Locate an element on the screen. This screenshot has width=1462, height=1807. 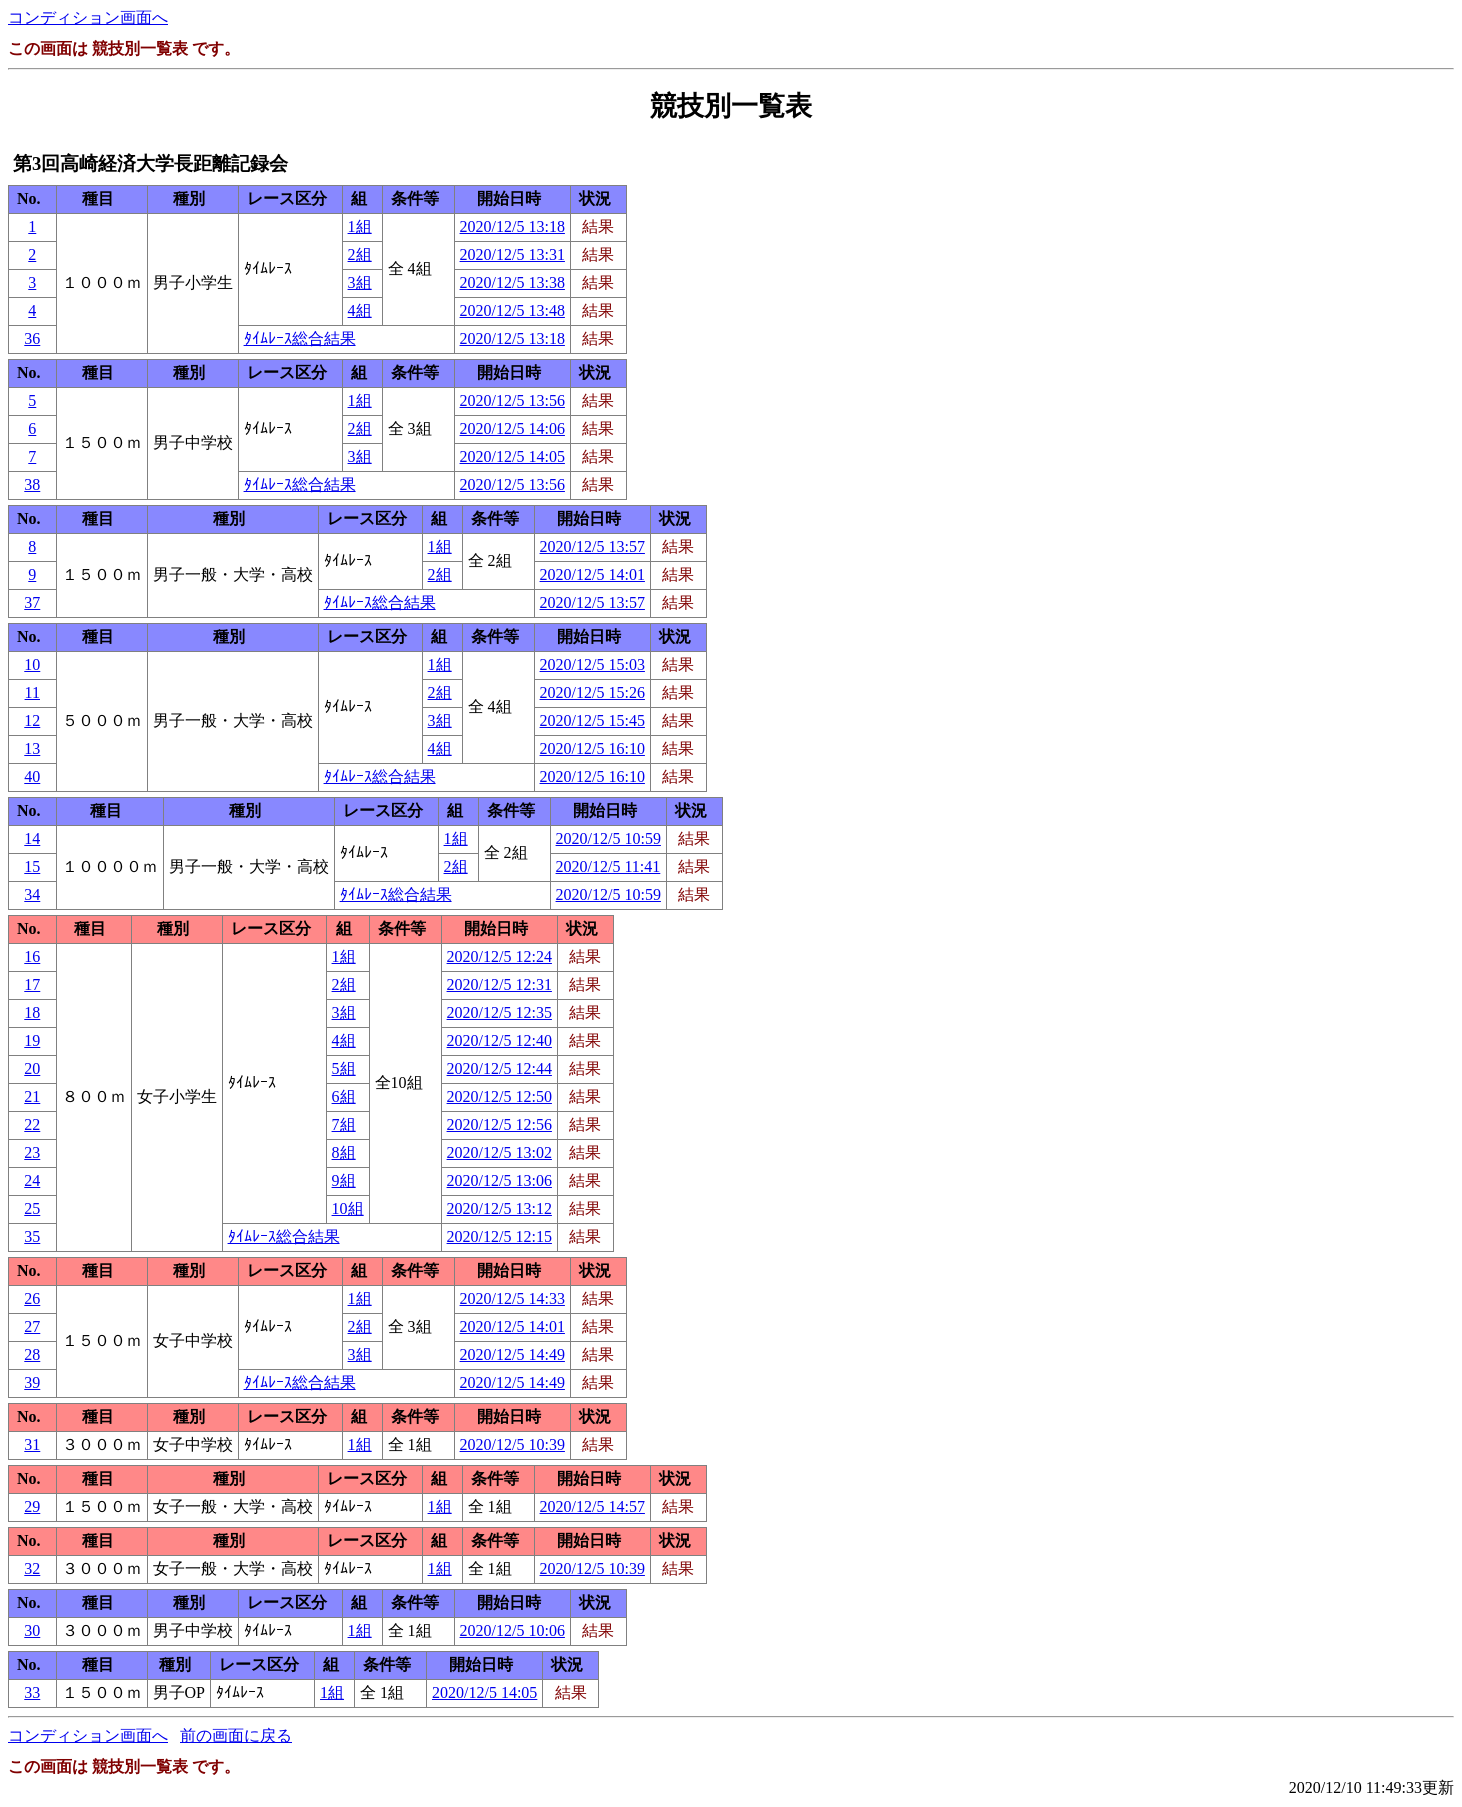
2020/12/5 10:06 is located at coordinates (512, 1630).